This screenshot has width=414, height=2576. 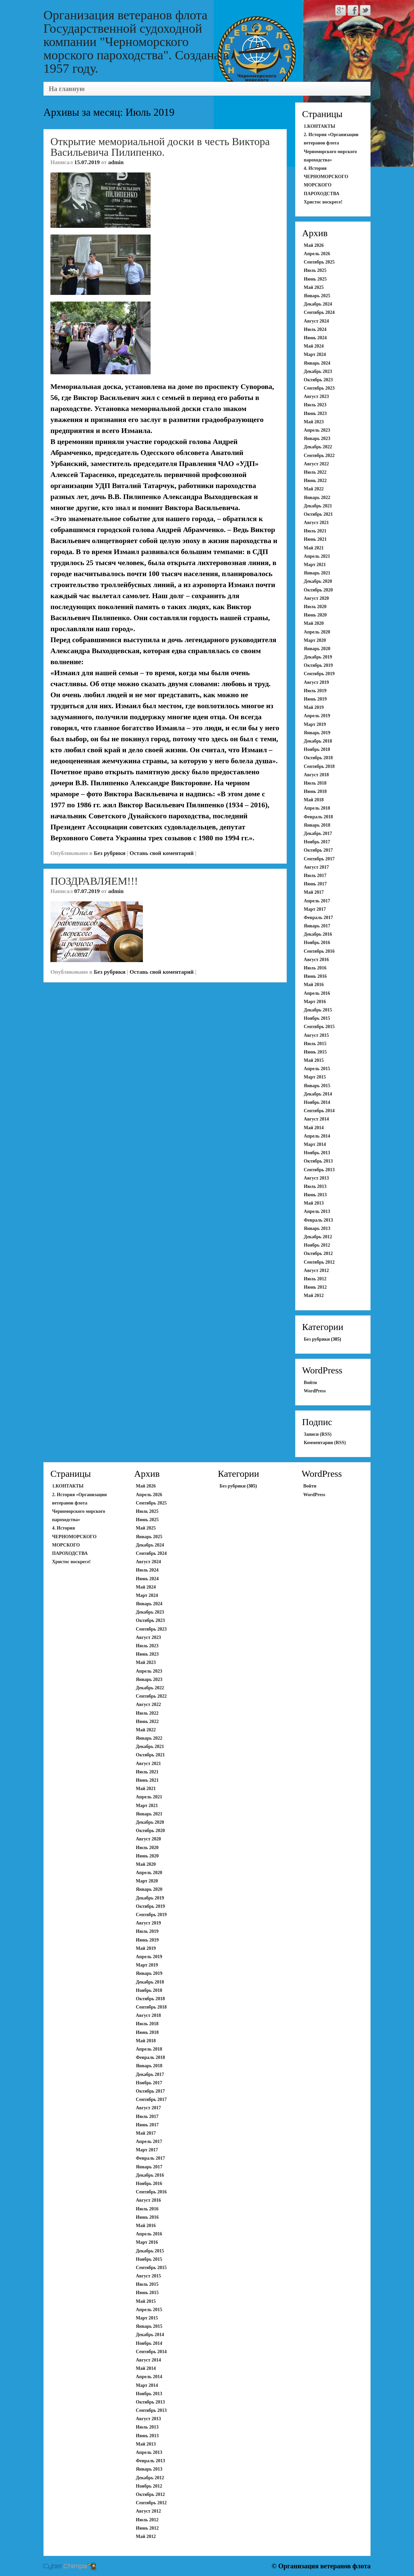 What do you see at coordinates (318, 505) in the screenshot?
I see `Декабрь 2021` at bounding box center [318, 505].